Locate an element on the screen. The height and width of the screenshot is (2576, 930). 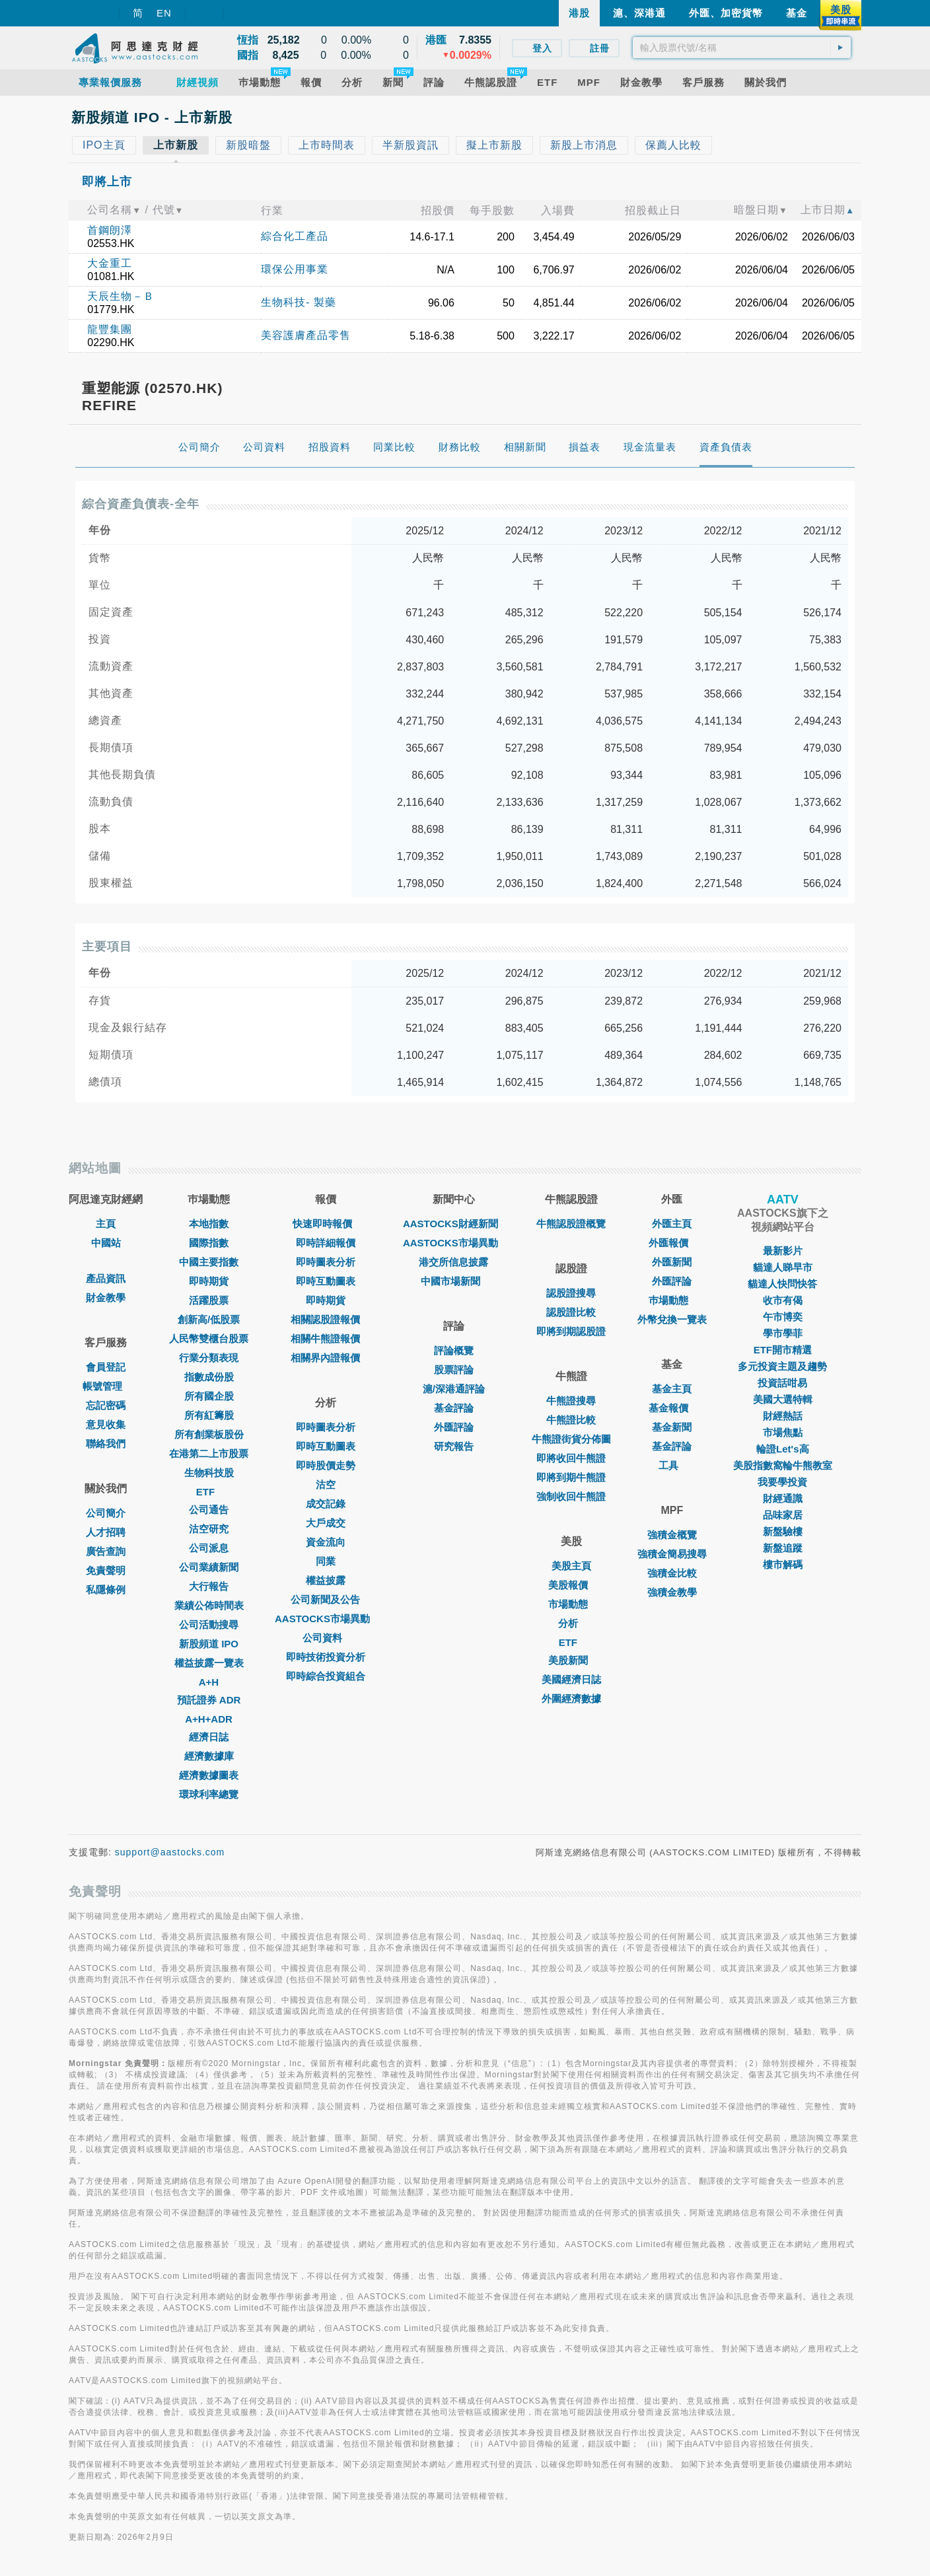
AASTOCKS市場異動 is located at coordinates (325, 1618).